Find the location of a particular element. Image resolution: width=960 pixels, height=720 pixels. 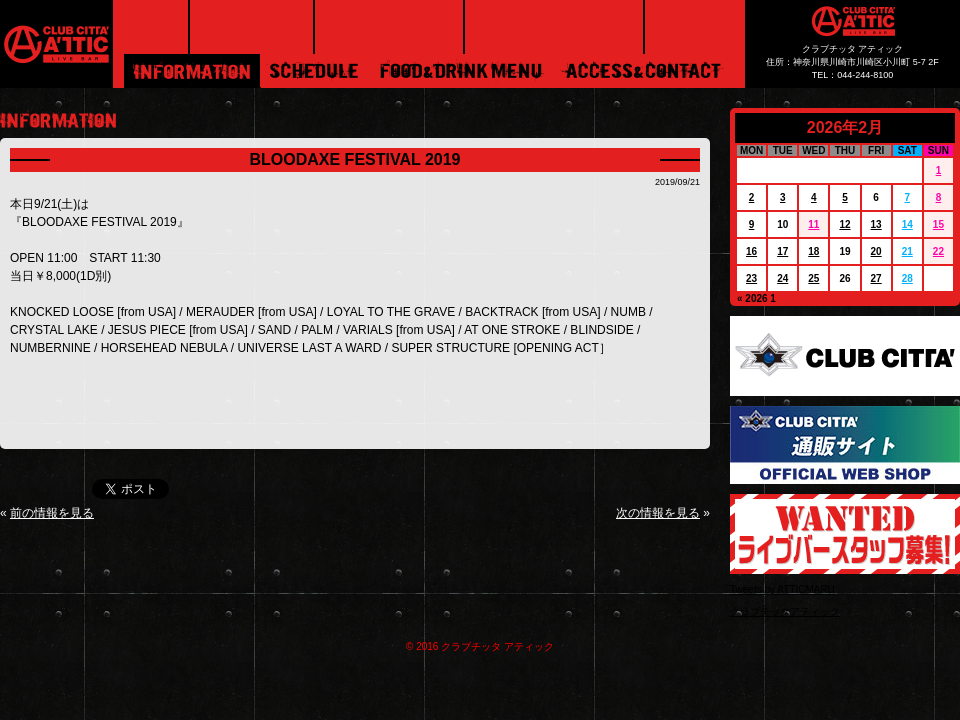

前の情報を見る is located at coordinates (52, 513).